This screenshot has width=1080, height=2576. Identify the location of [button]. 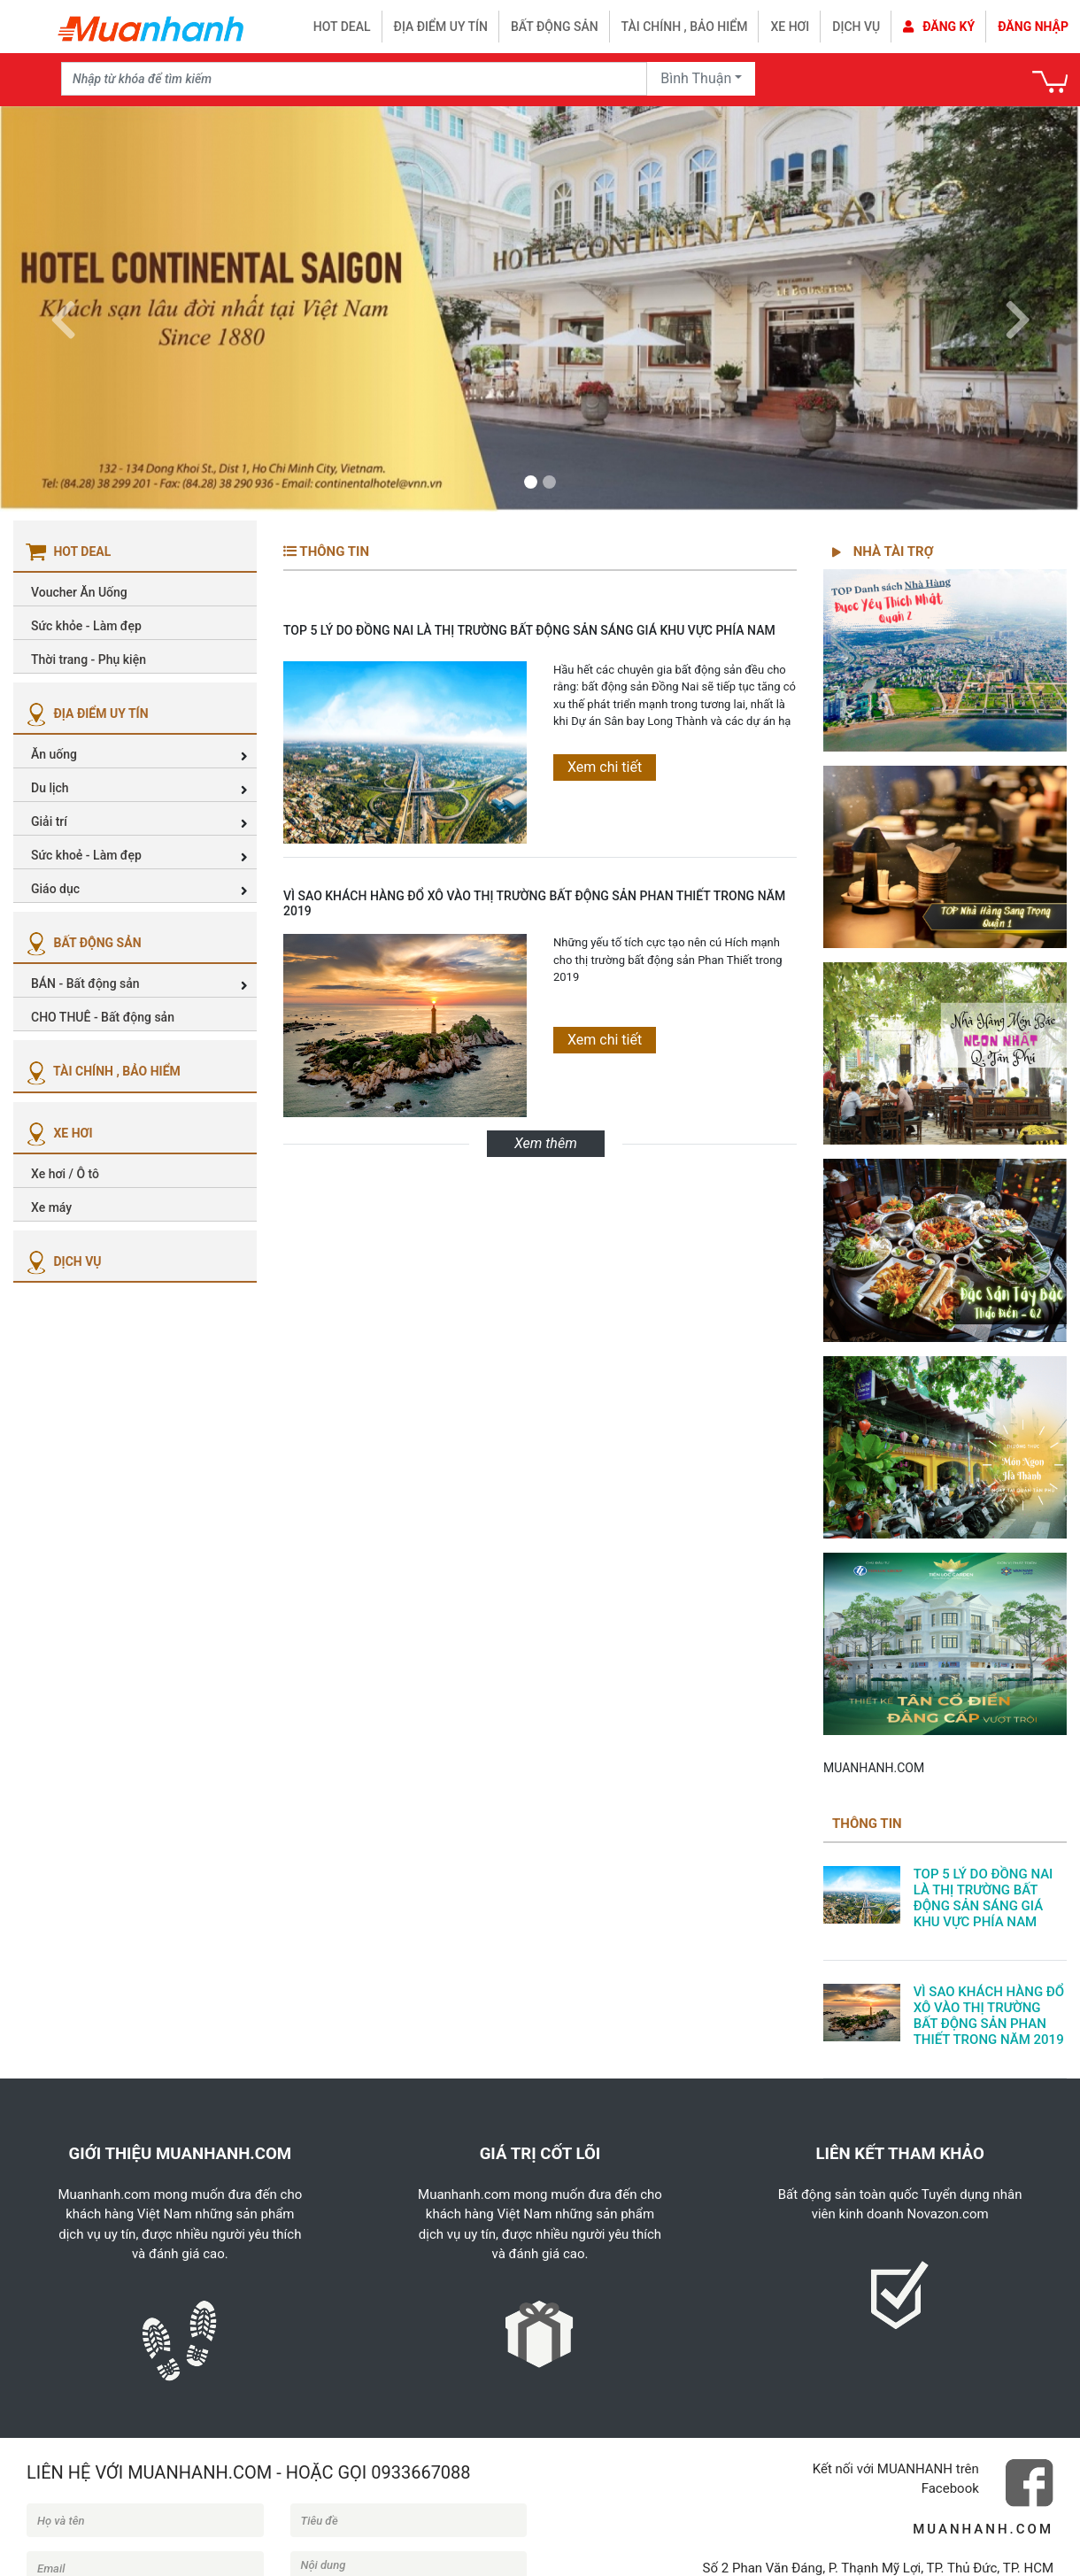
(63, 309).